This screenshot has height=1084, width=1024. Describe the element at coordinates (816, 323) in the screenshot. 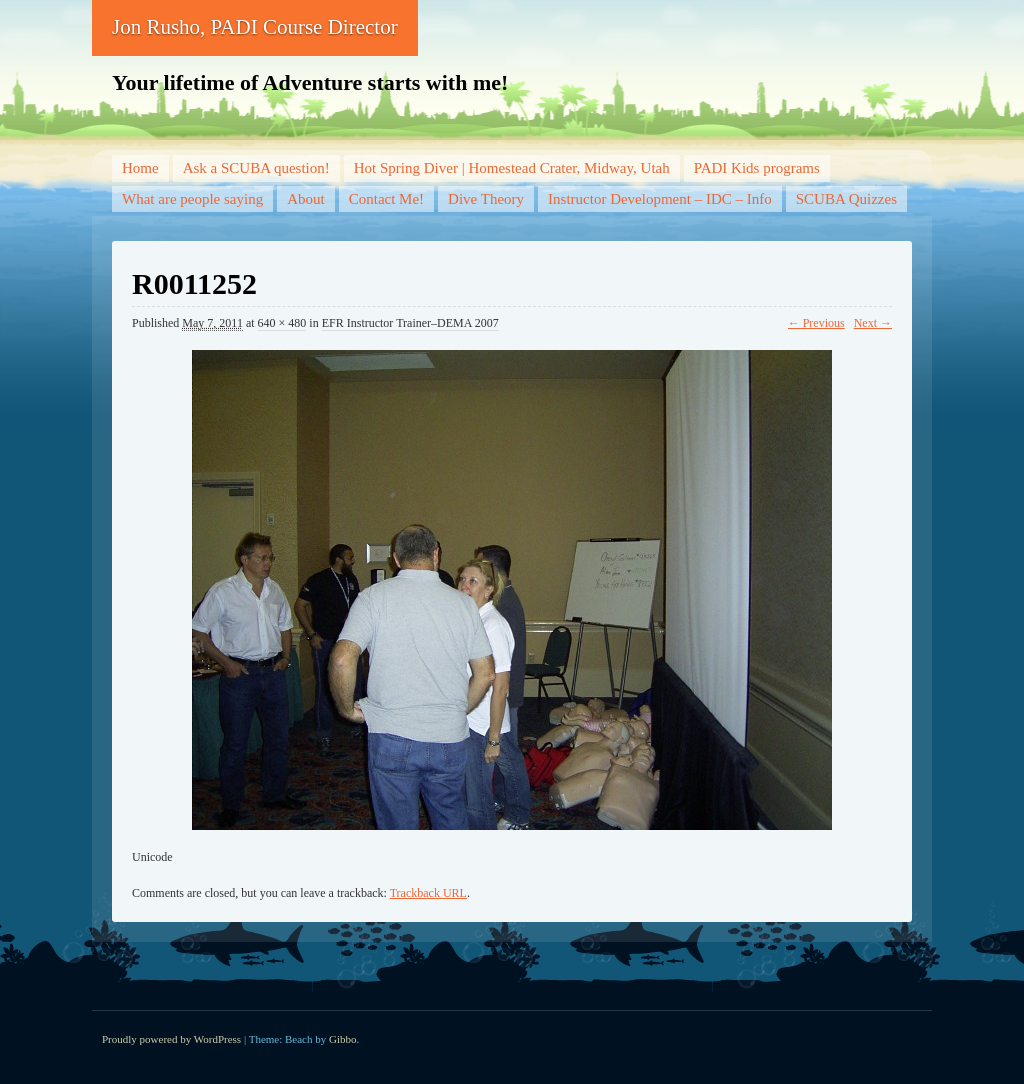

I see `← Previous` at that location.